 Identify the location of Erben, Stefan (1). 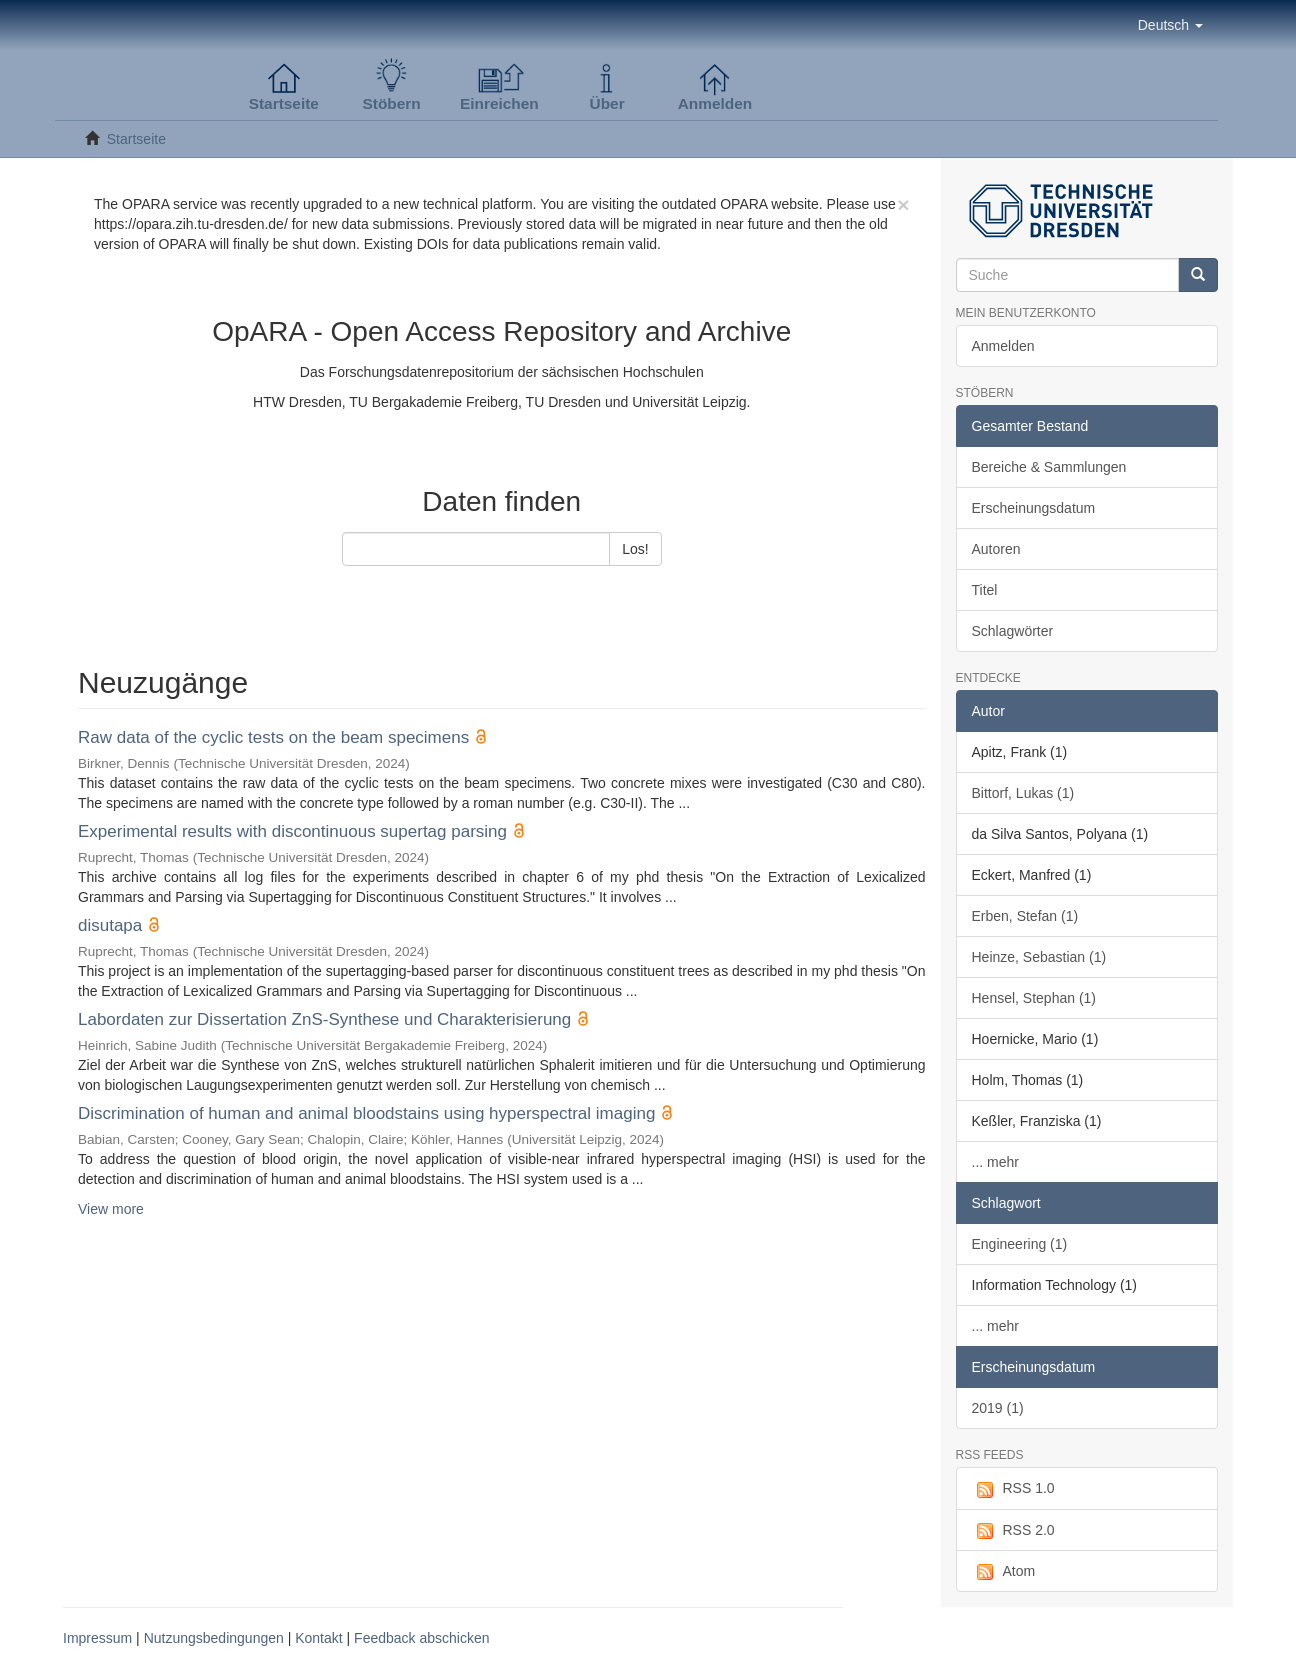
(1025, 916).